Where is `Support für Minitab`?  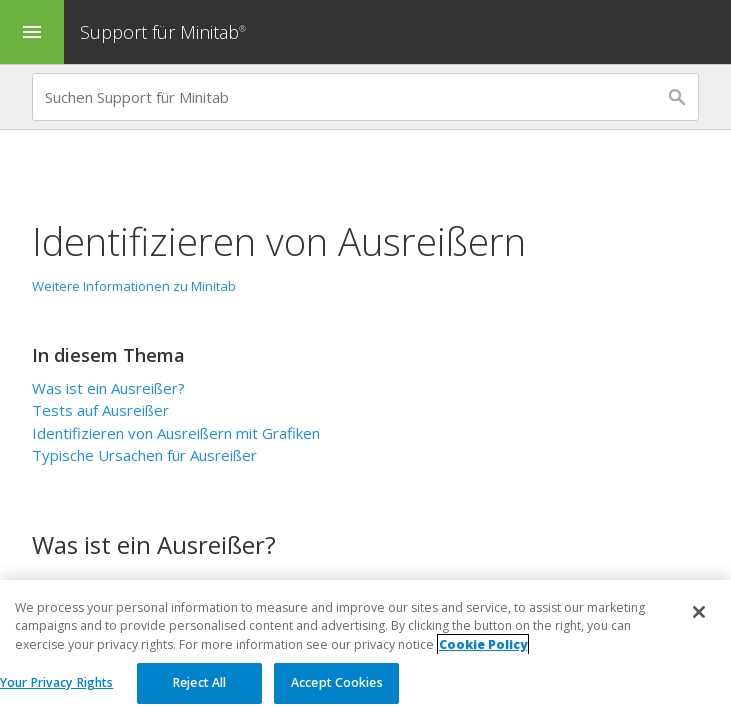 Support für Minitab is located at coordinates (165, 32).